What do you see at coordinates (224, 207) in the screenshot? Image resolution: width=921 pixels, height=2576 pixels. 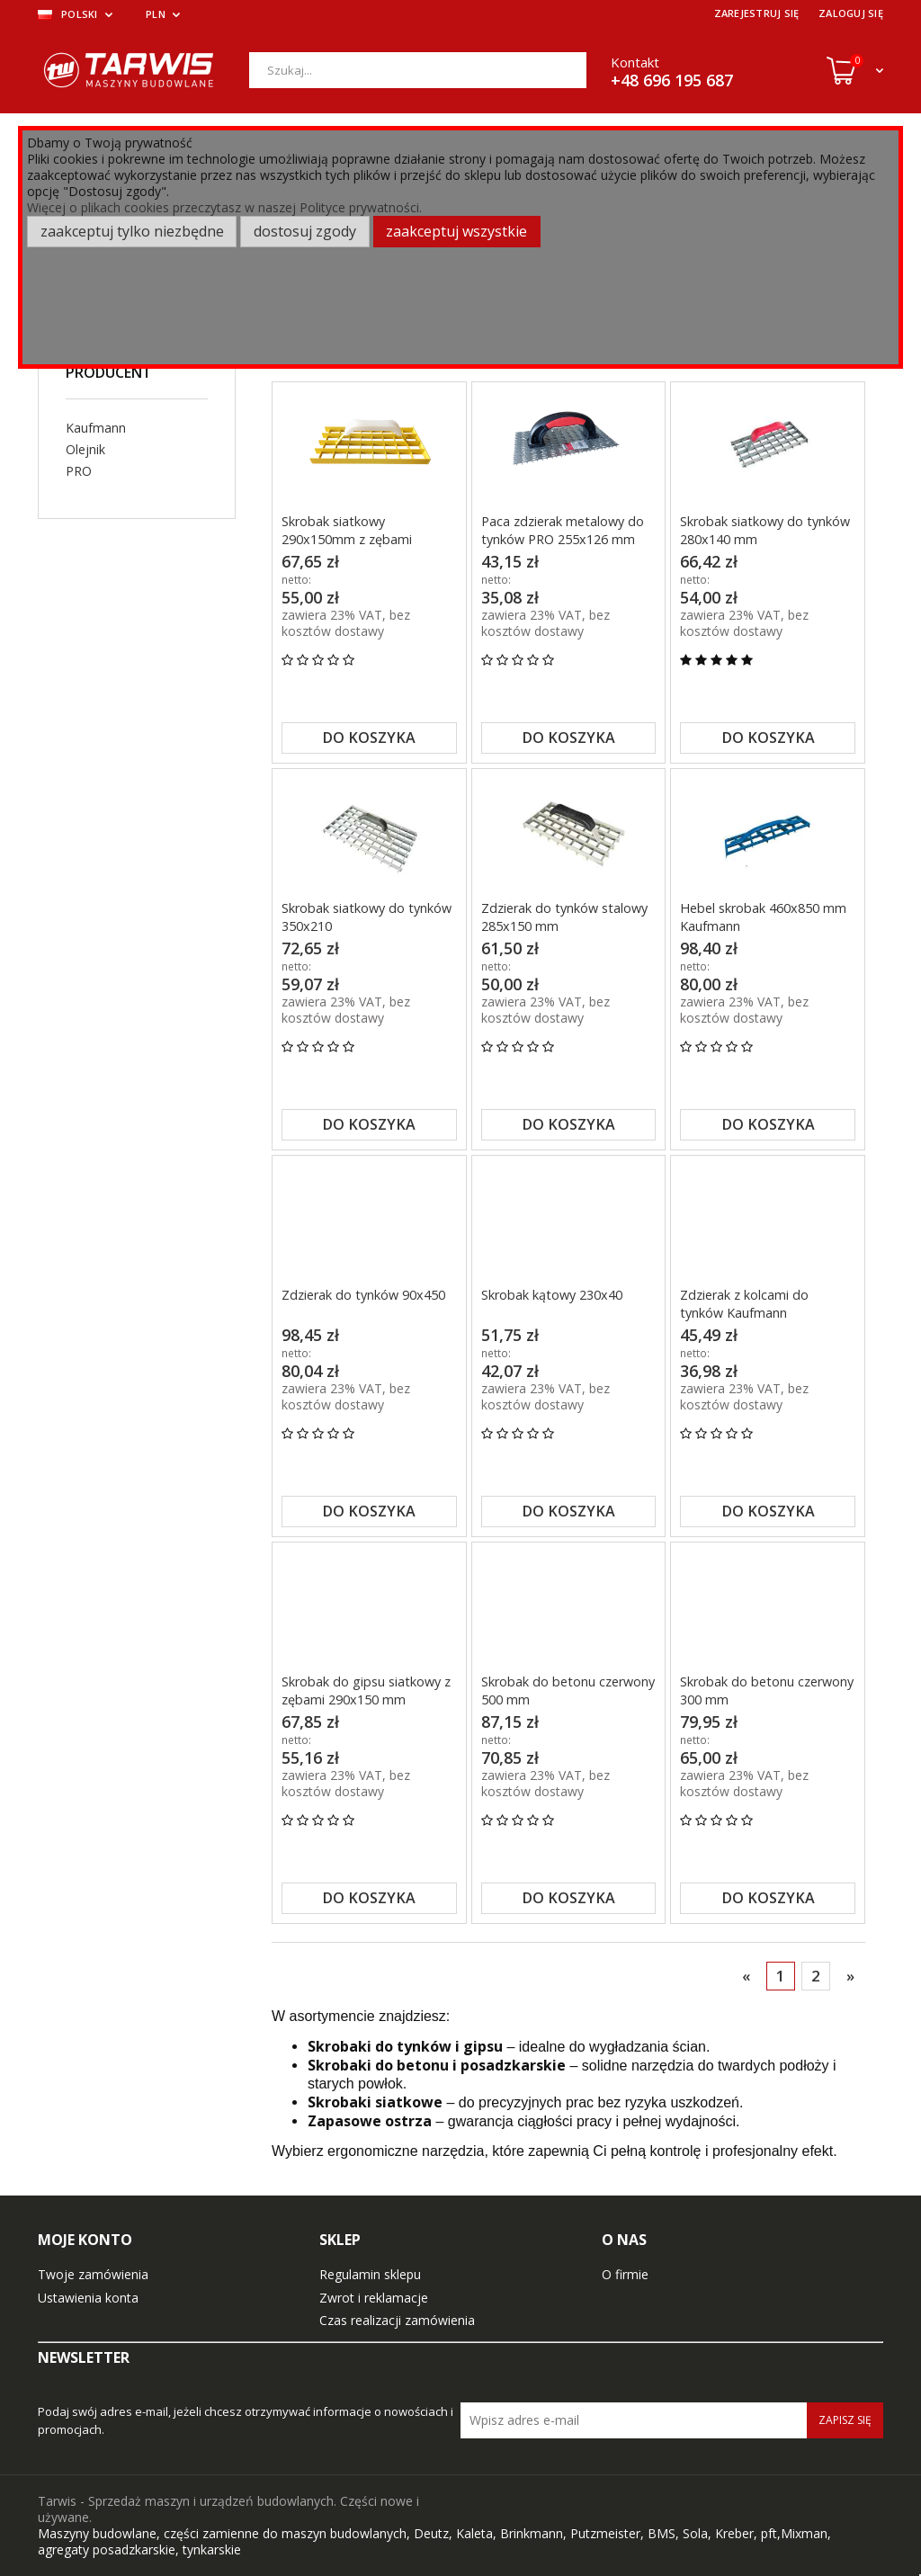 I see `Więcej o plikach cookies przeczytasz w naszej Polityce prywatności.` at bounding box center [224, 207].